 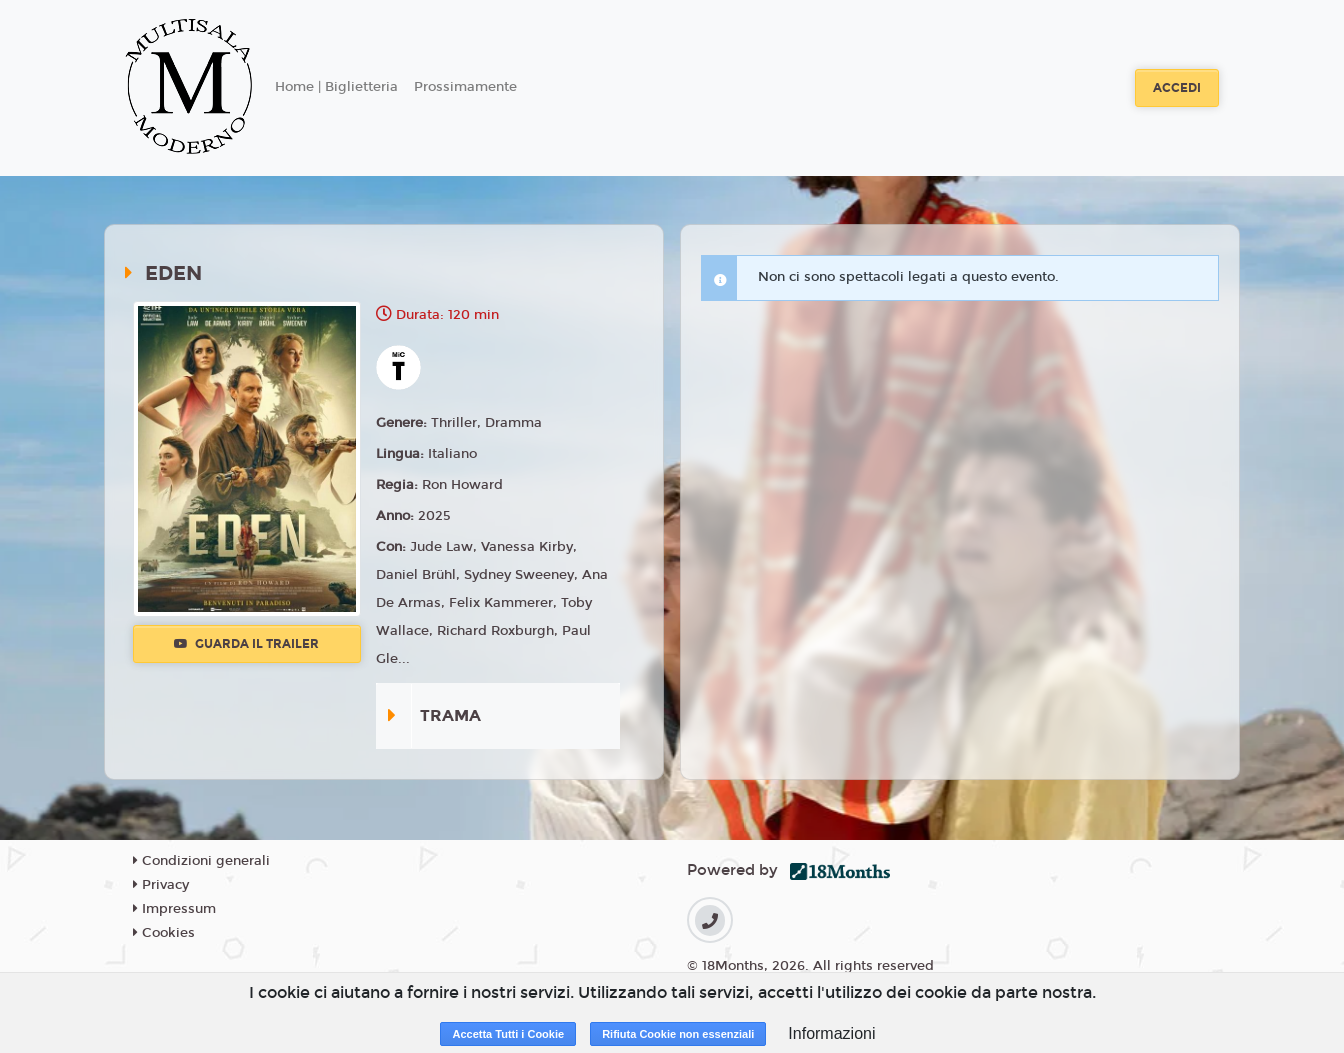 What do you see at coordinates (161, 885) in the screenshot?
I see `Privacy` at bounding box center [161, 885].